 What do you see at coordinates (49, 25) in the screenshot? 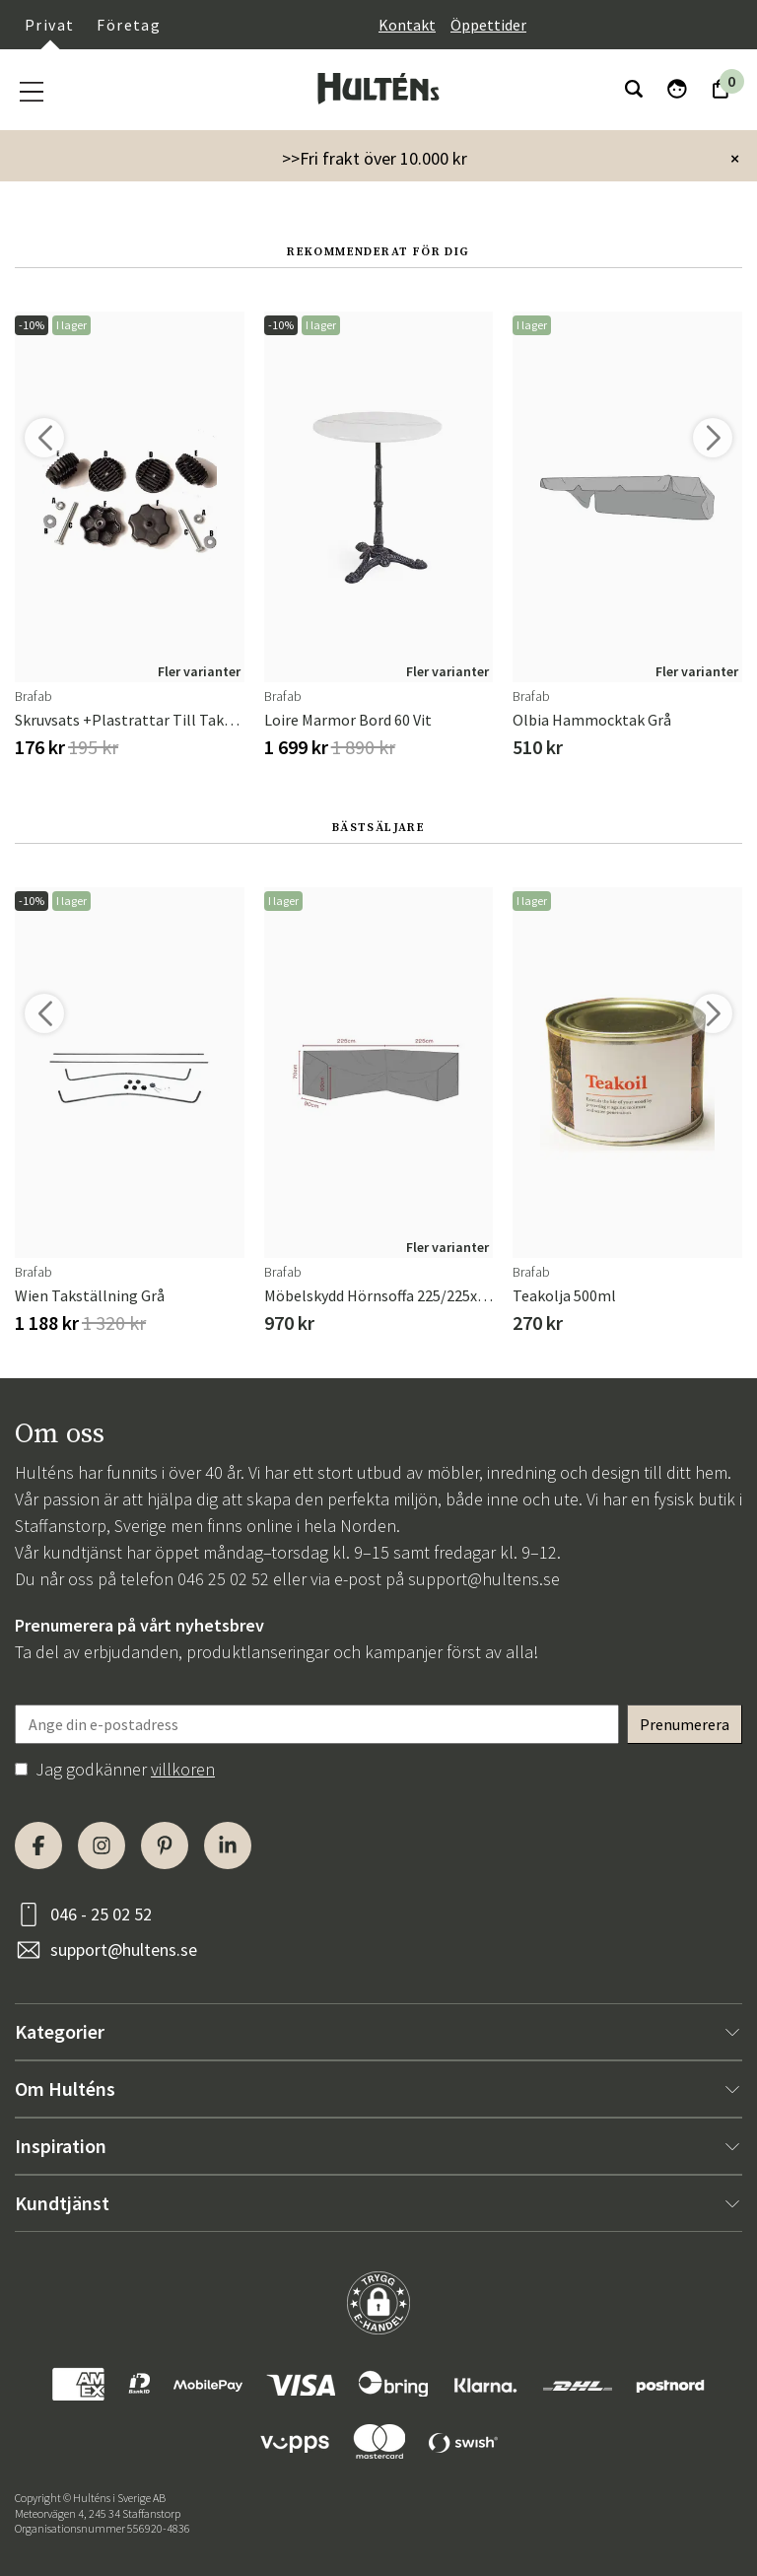
I see `Privat` at bounding box center [49, 25].